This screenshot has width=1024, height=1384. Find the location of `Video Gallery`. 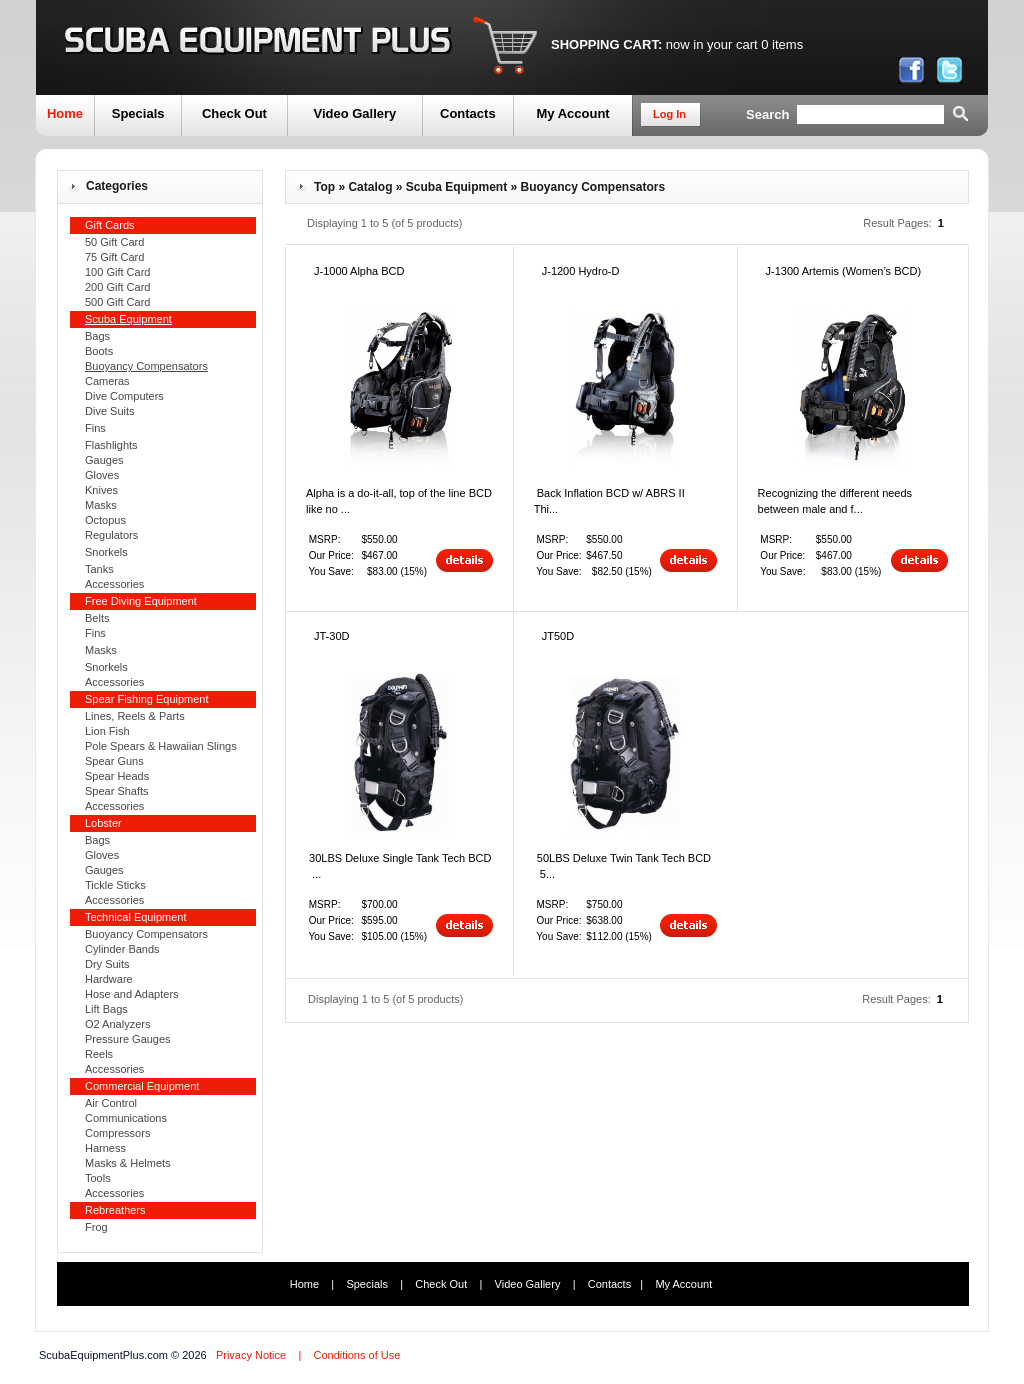

Video Gallery is located at coordinates (354, 113).